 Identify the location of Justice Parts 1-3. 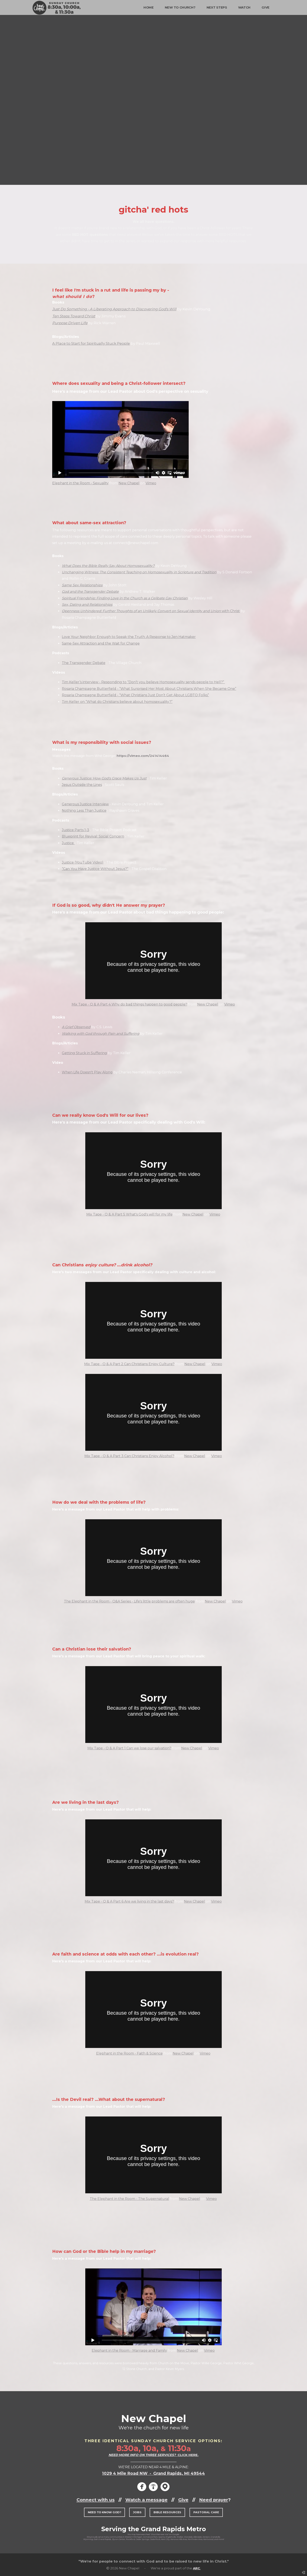
(75, 830).